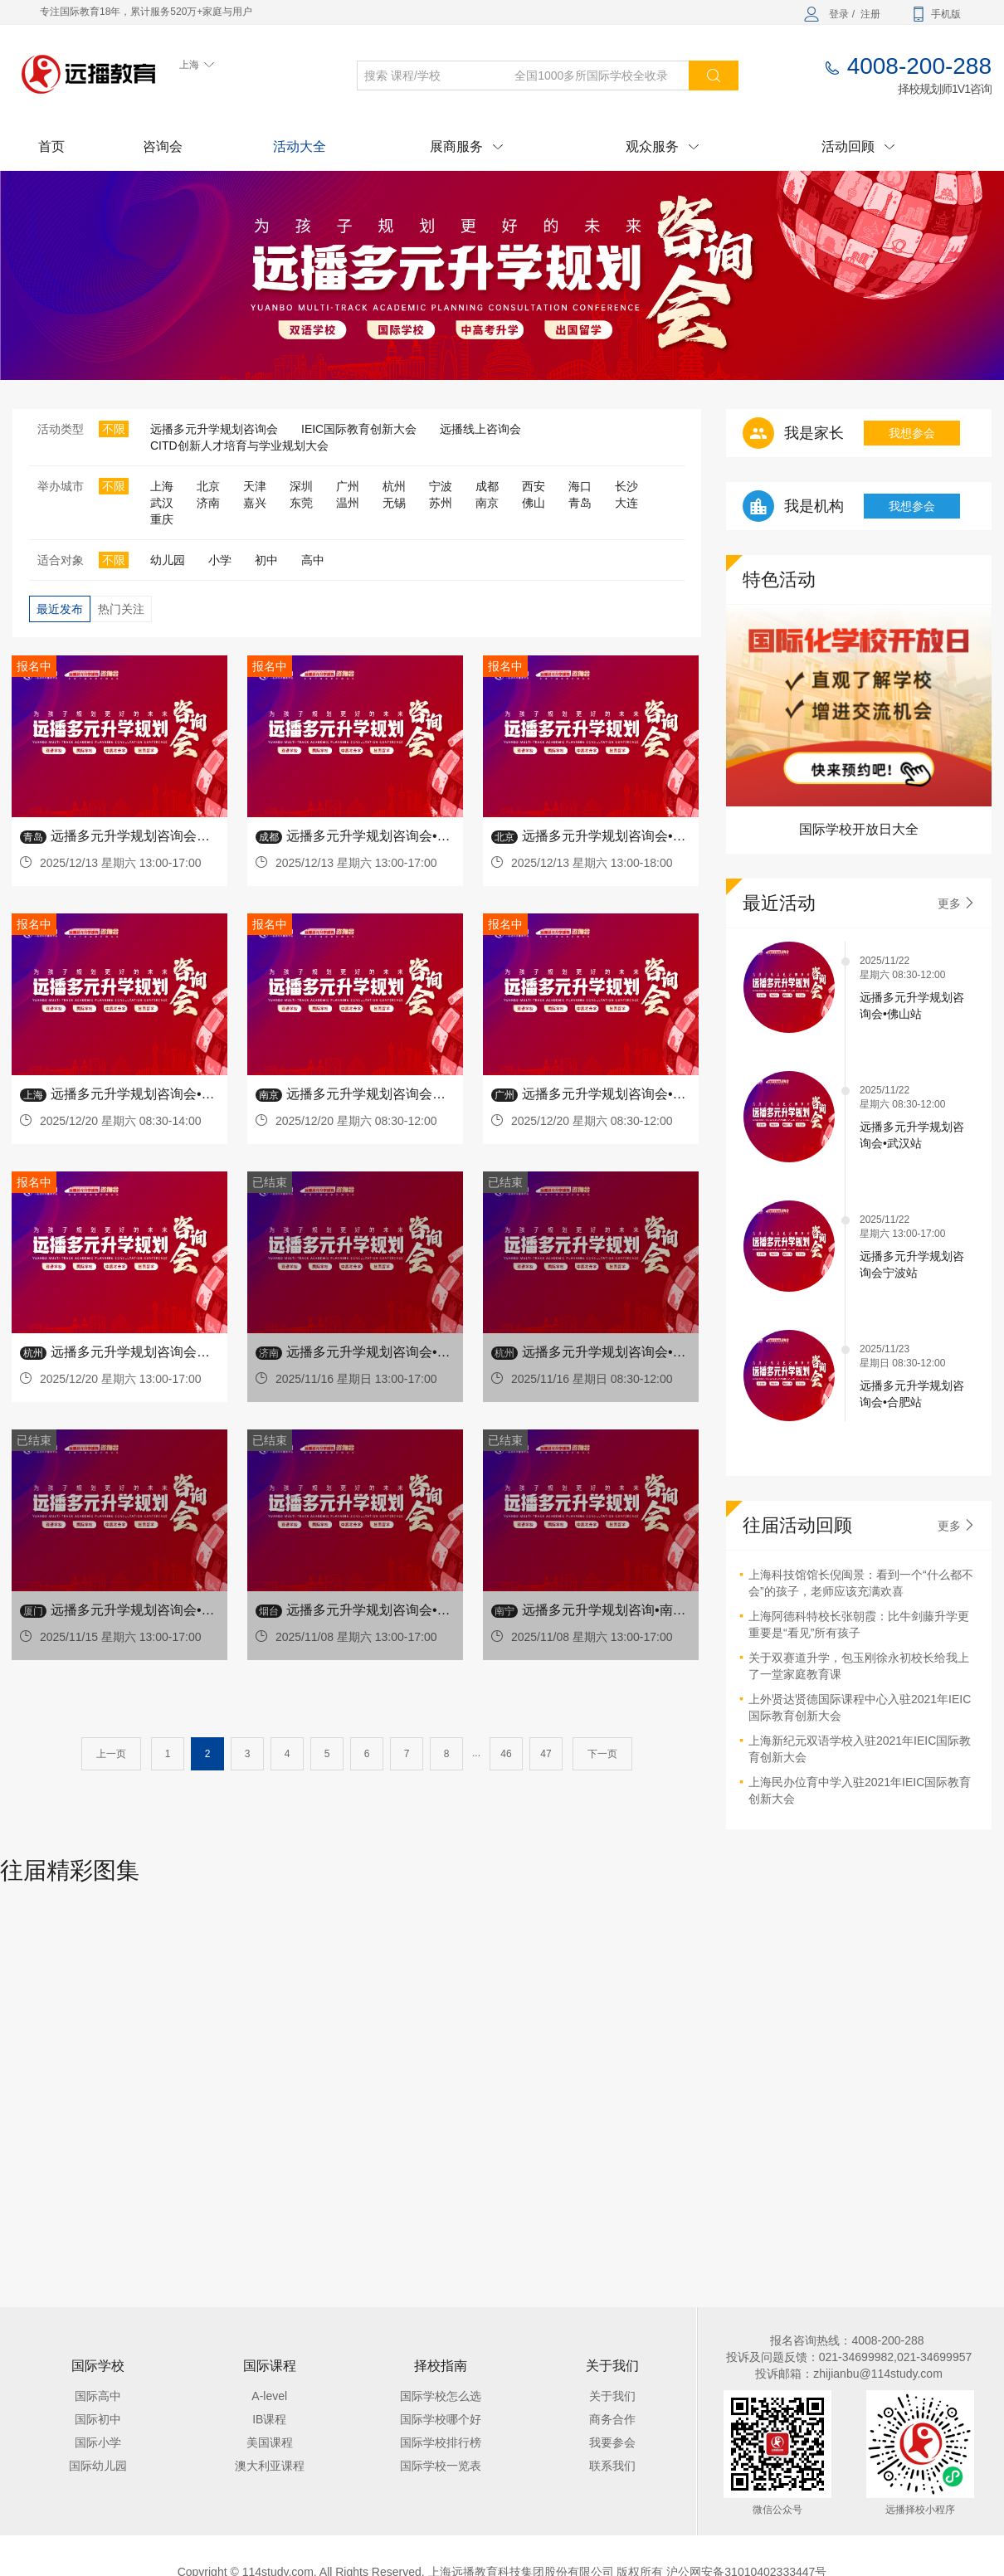 This screenshot has width=1004, height=2576. Describe the element at coordinates (440, 2396) in the screenshot. I see `国际学校怎么选` at that location.